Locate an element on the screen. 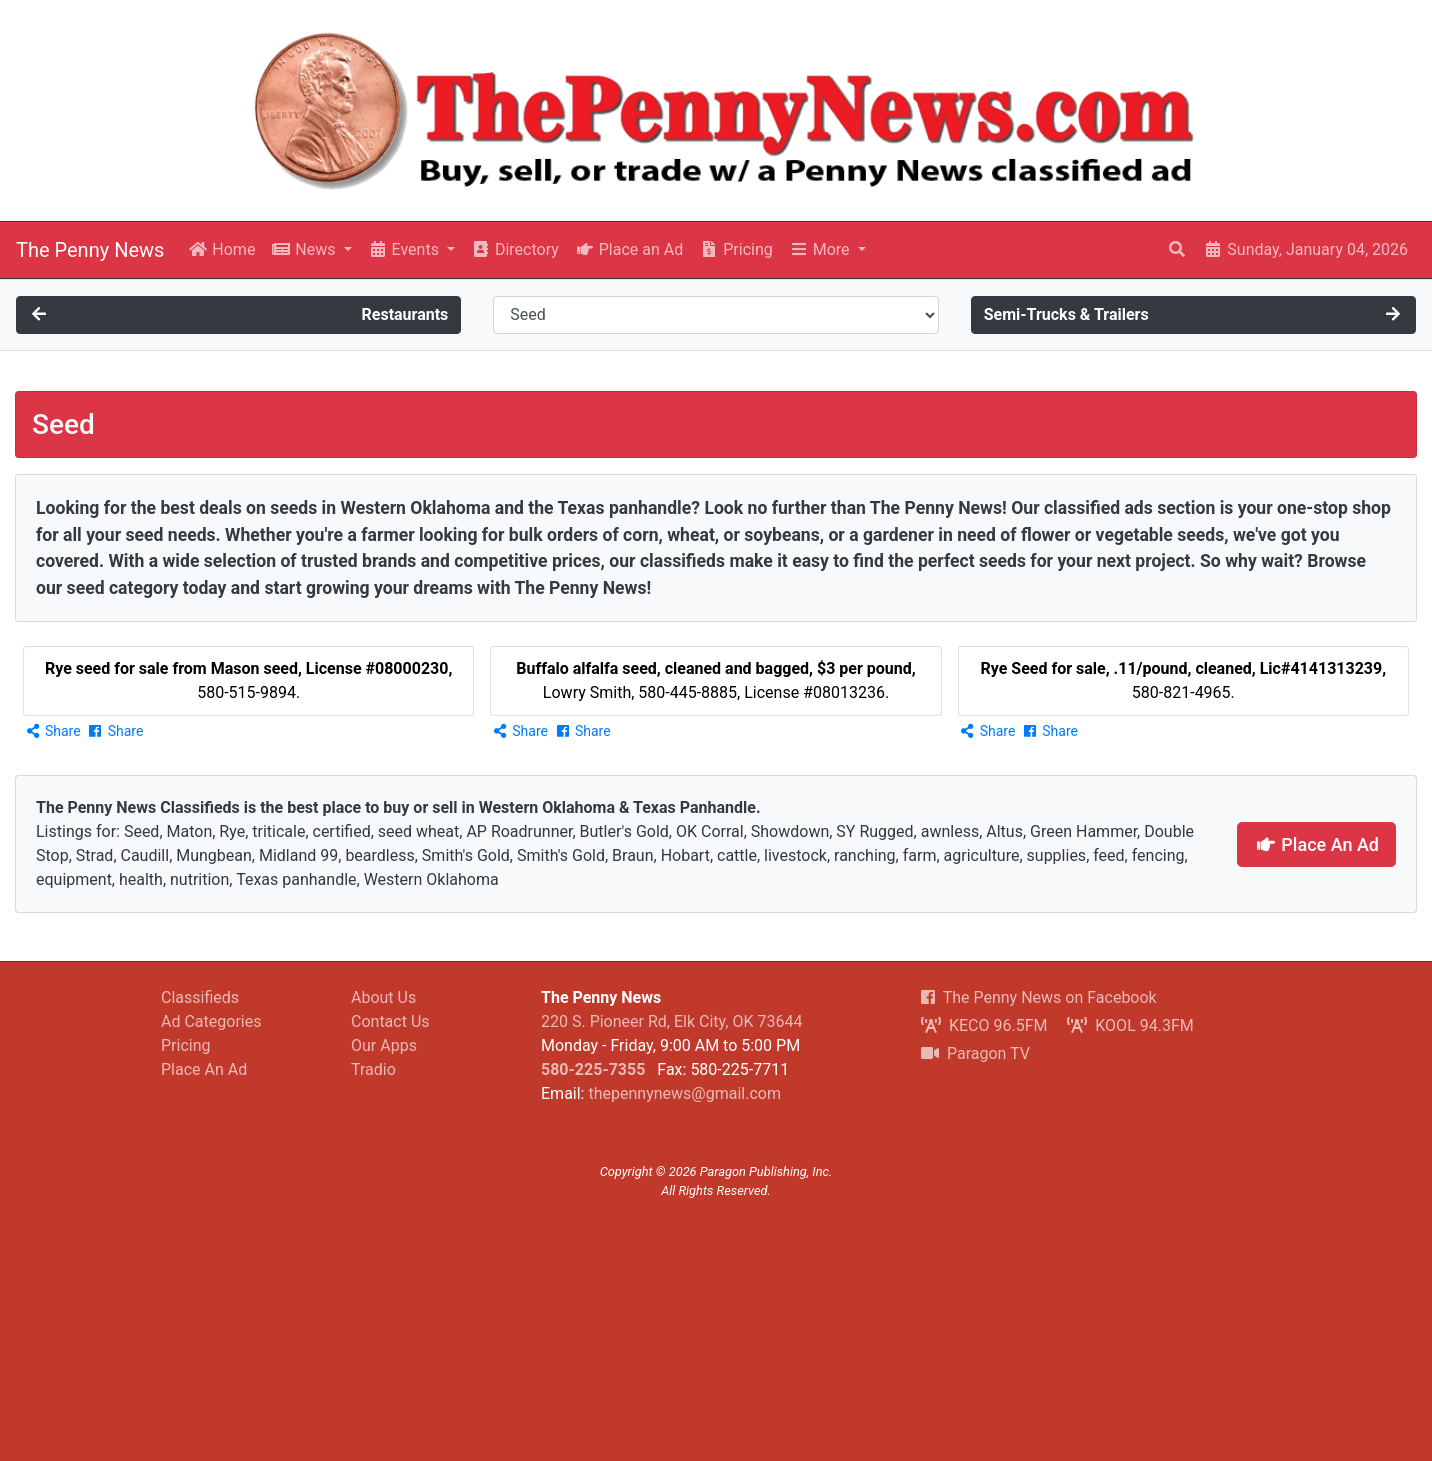 The image size is (1432, 1461). The Penny News on Facebook is located at coordinates (1039, 997).